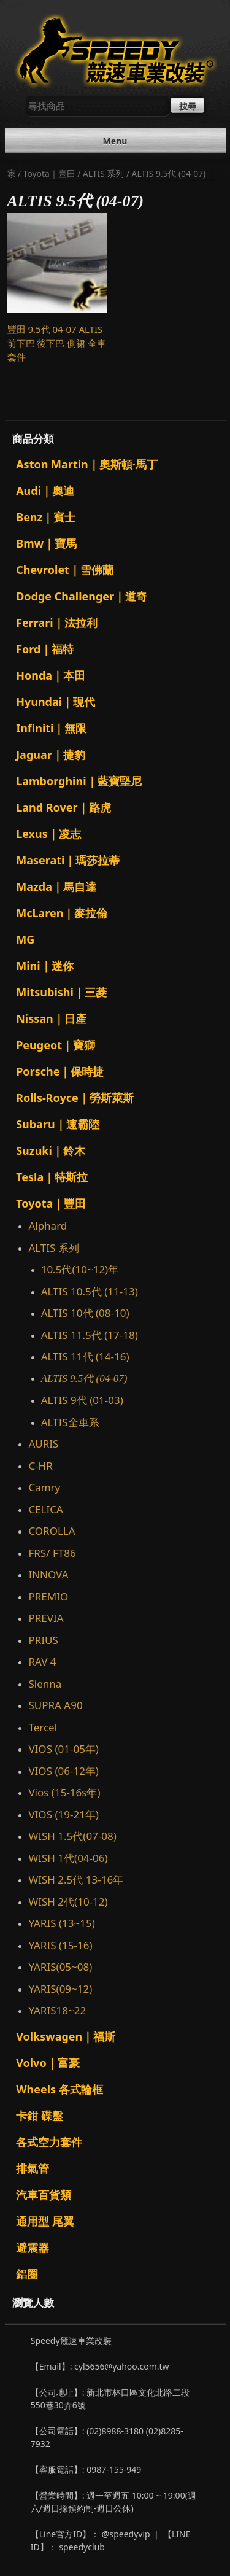 This screenshot has height=2576, width=230. I want to click on Benz｜賓士, so click(45, 517).